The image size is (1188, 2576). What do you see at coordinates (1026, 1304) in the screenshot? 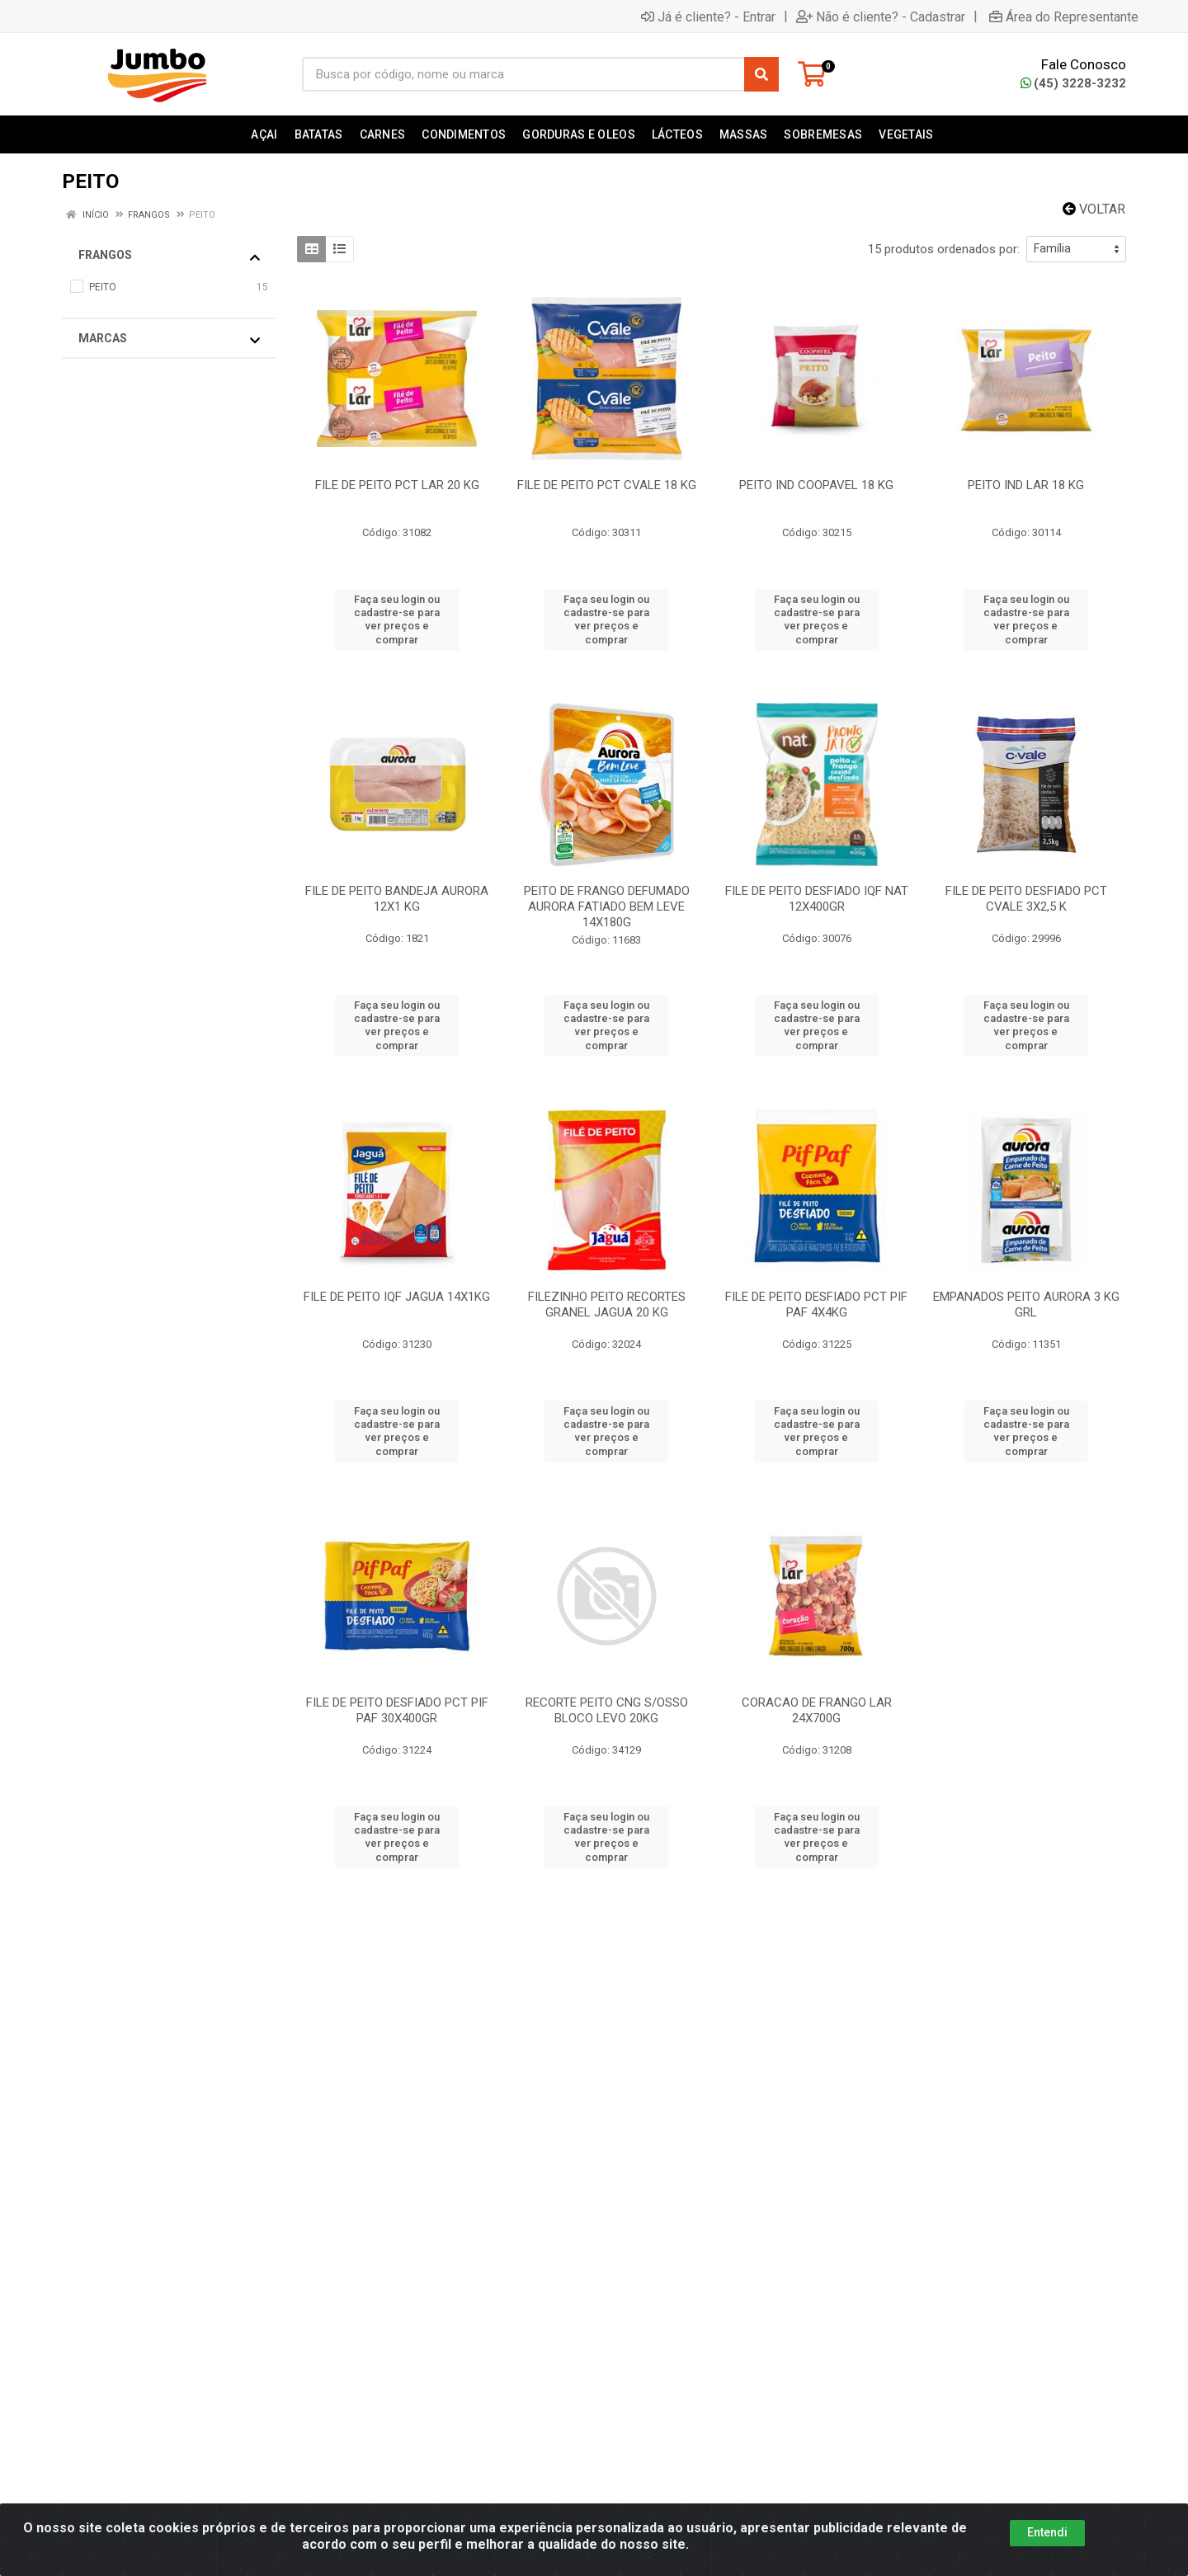
I see `EMPANADOS PEITO AURORA 3 KG GRL` at bounding box center [1026, 1304].